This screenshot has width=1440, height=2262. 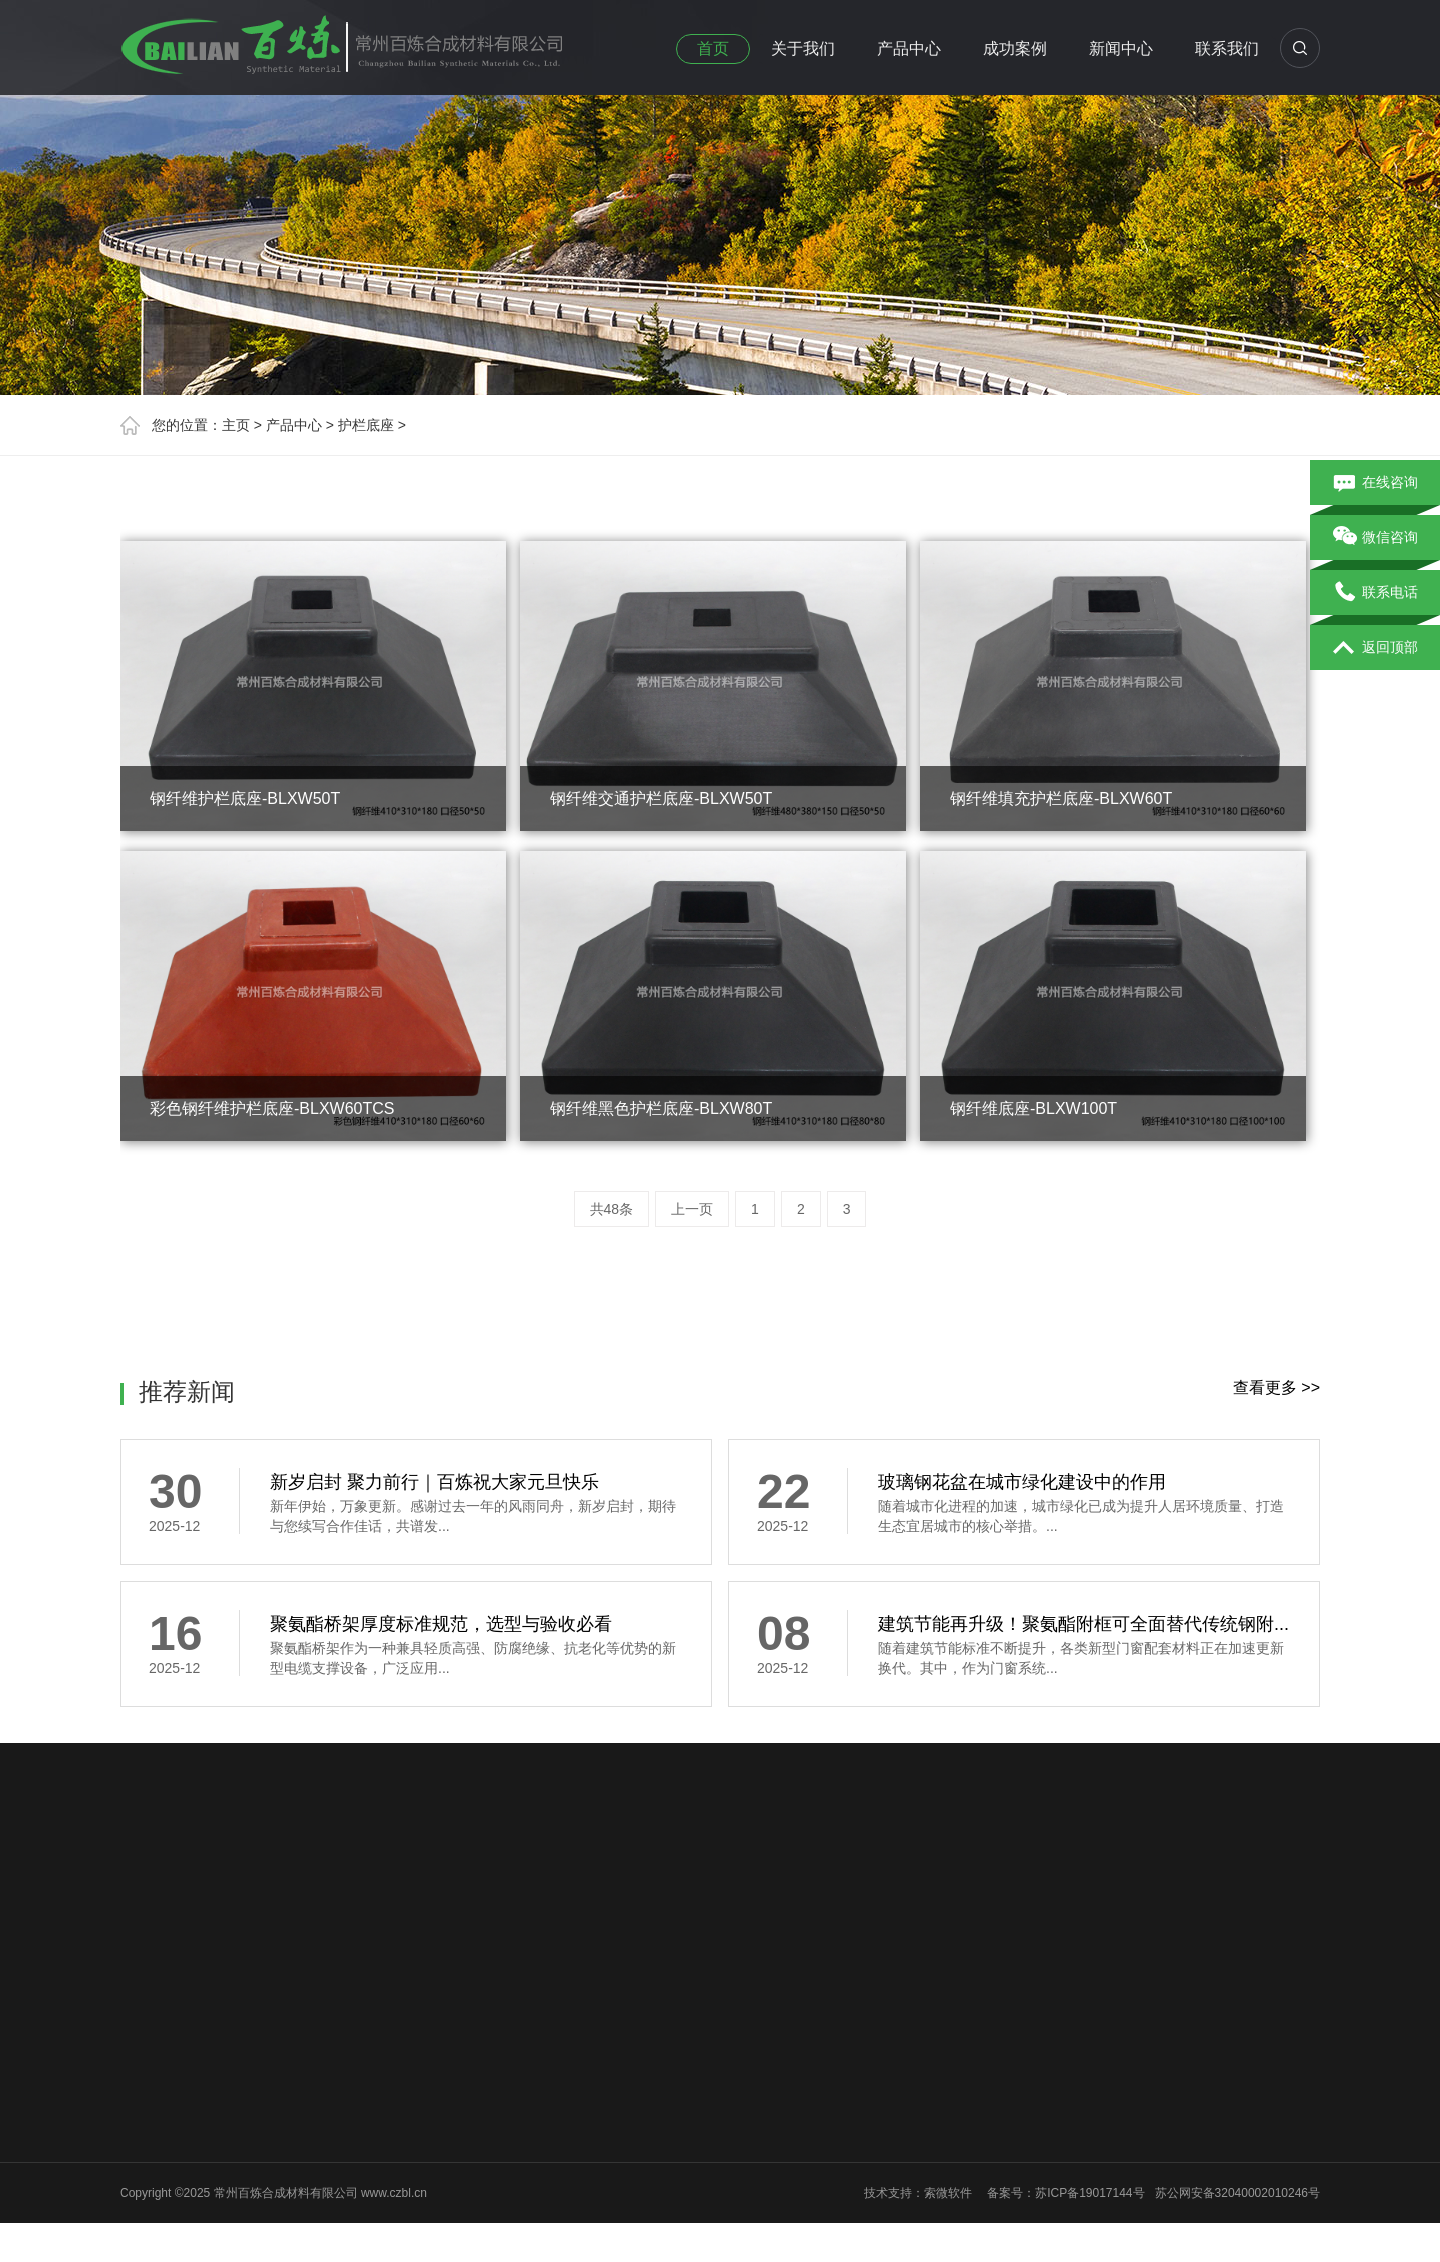 What do you see at coordinates (236, 425) in the screenshot?
I see `主页` at bounding box center [236, 425].